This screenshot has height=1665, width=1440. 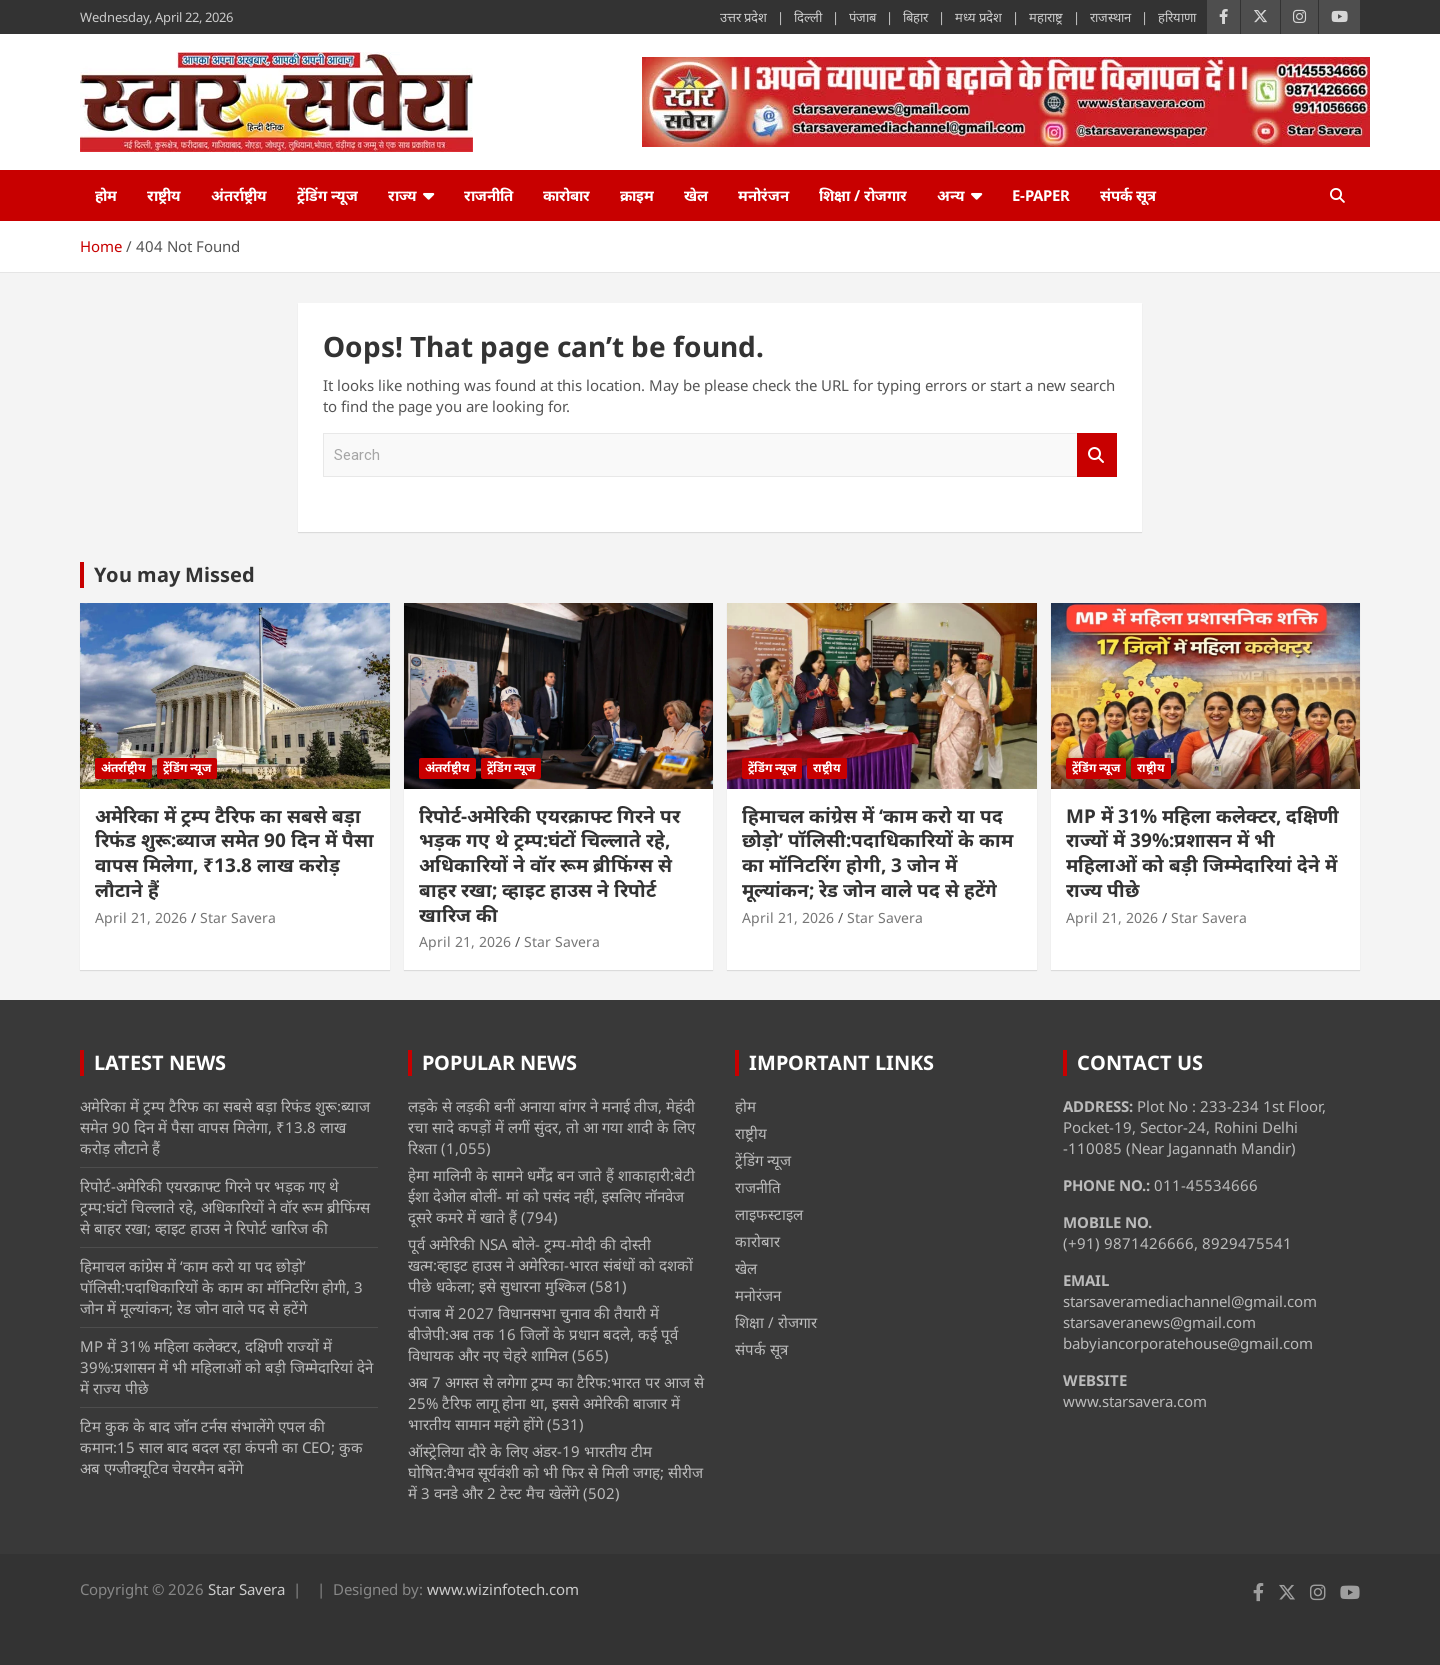 What do you see at coordinates (951, 195) in the screenshot?
I see `अन्य` at bounding box center [951, 195].